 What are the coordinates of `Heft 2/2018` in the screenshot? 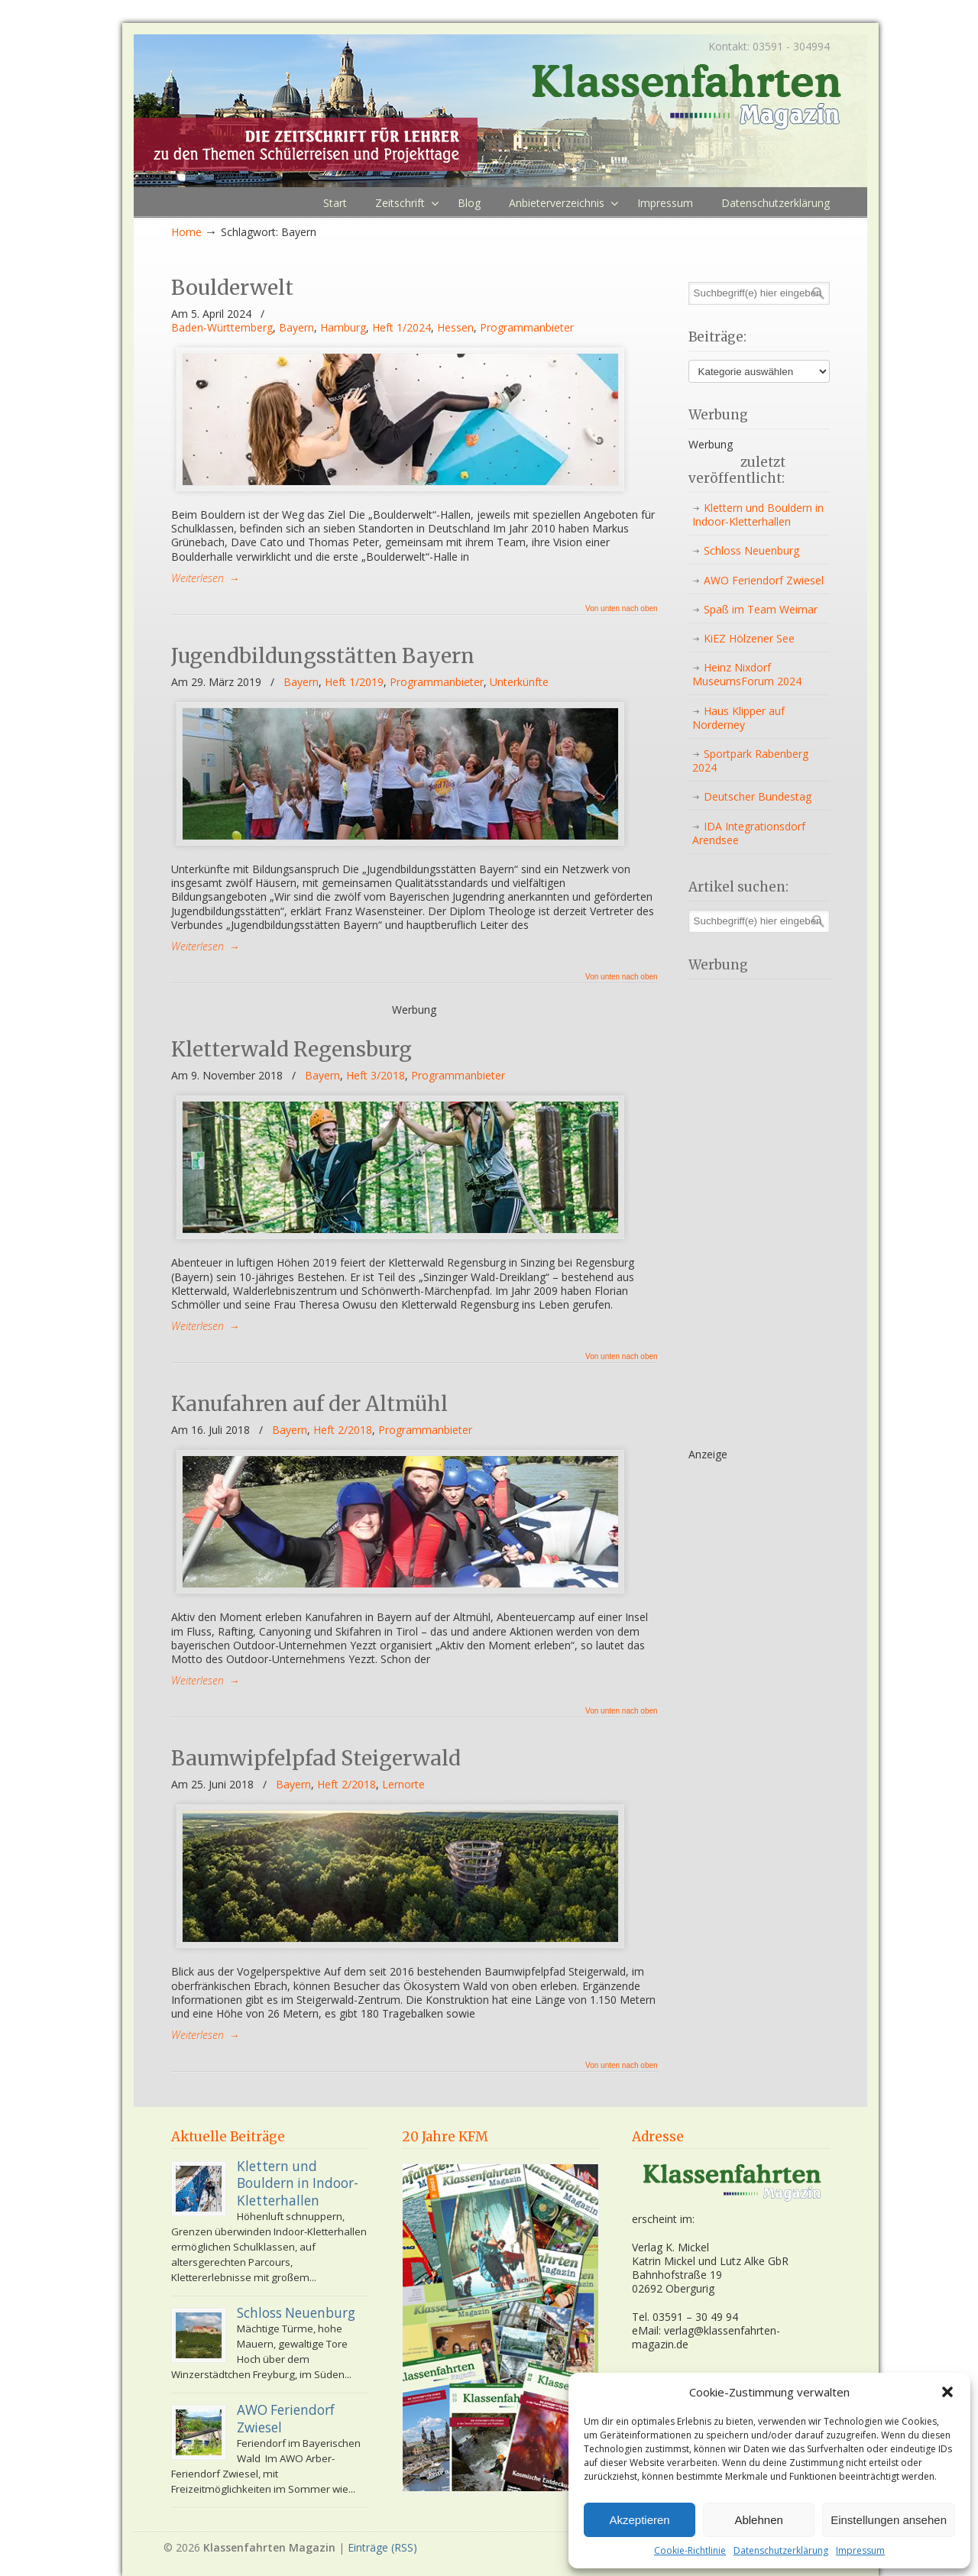 It's located at (342, 1430).